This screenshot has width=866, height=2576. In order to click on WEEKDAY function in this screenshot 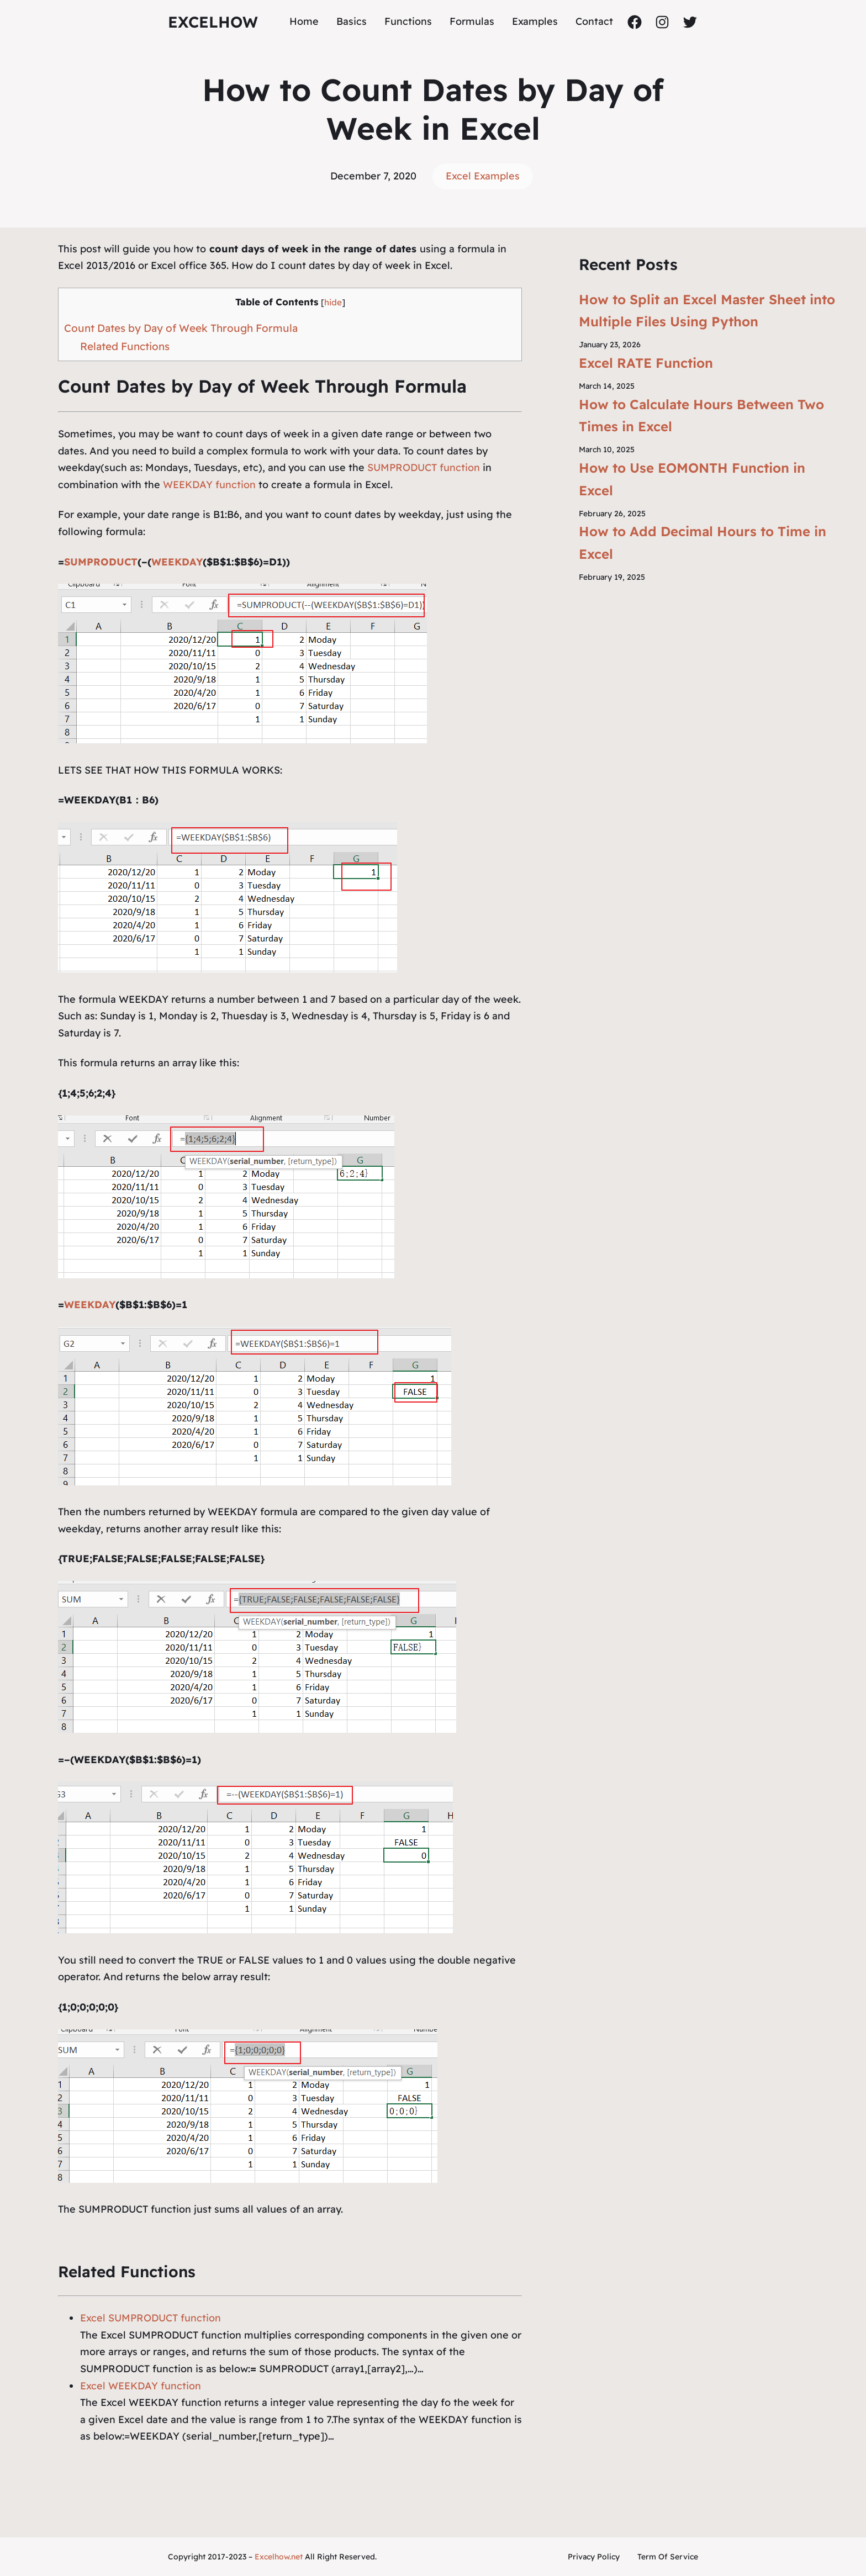, I will do `click(209, 484)`.